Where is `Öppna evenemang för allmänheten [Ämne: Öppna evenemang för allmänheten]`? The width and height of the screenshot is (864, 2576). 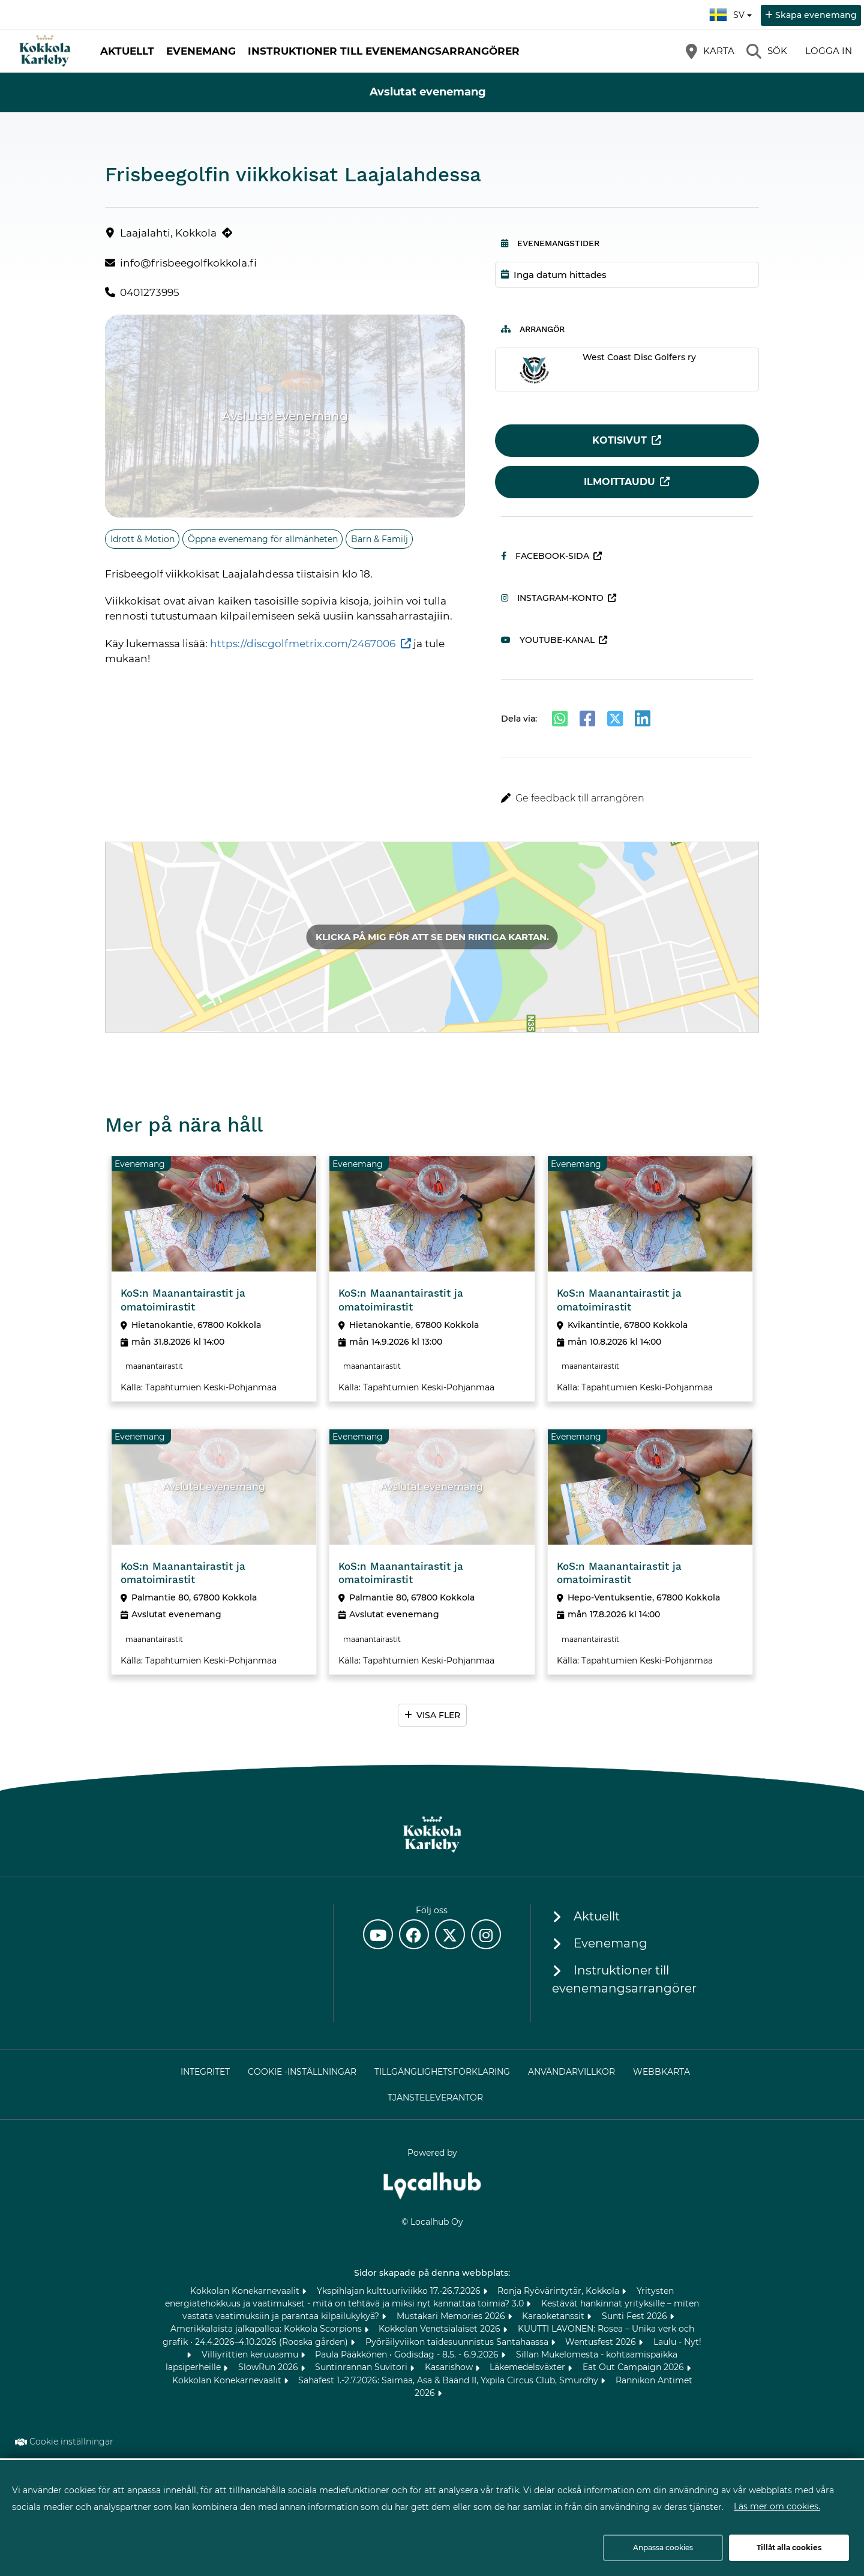 Öppna evenemang för allmänheten [Ämne: Öppna evenemang för allmänheten] is located at coordinates (263, 539).